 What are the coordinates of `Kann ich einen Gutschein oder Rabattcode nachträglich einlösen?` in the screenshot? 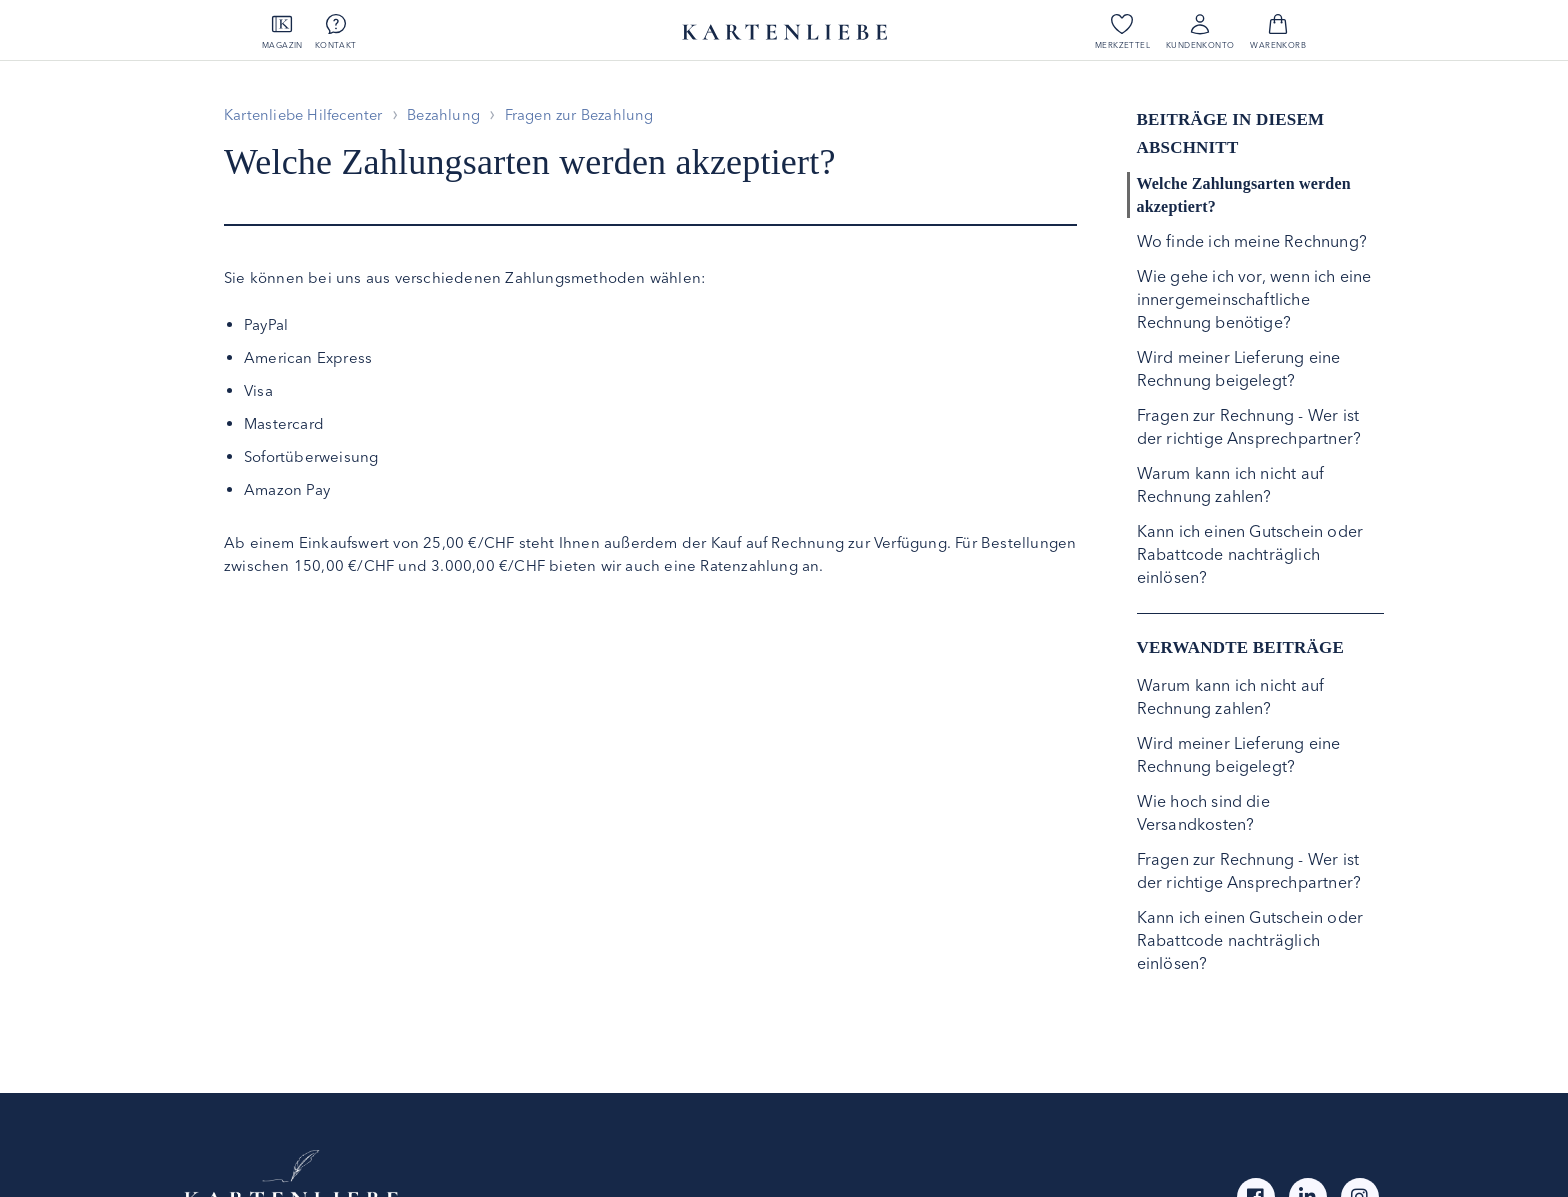 It's located at (1250, 554).